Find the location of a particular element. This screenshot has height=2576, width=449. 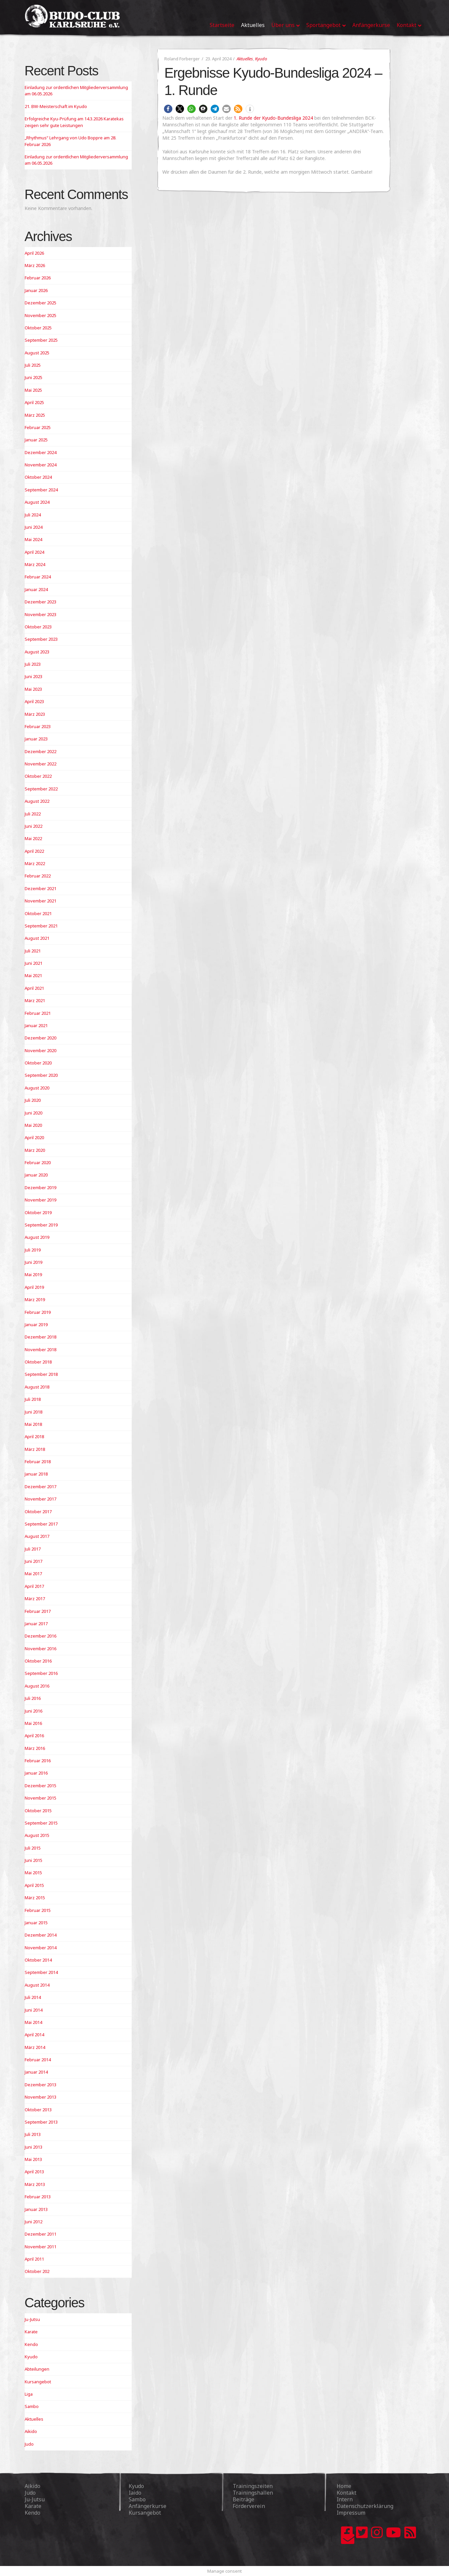

Februar 2017 is located at coordinates (38, 1611).